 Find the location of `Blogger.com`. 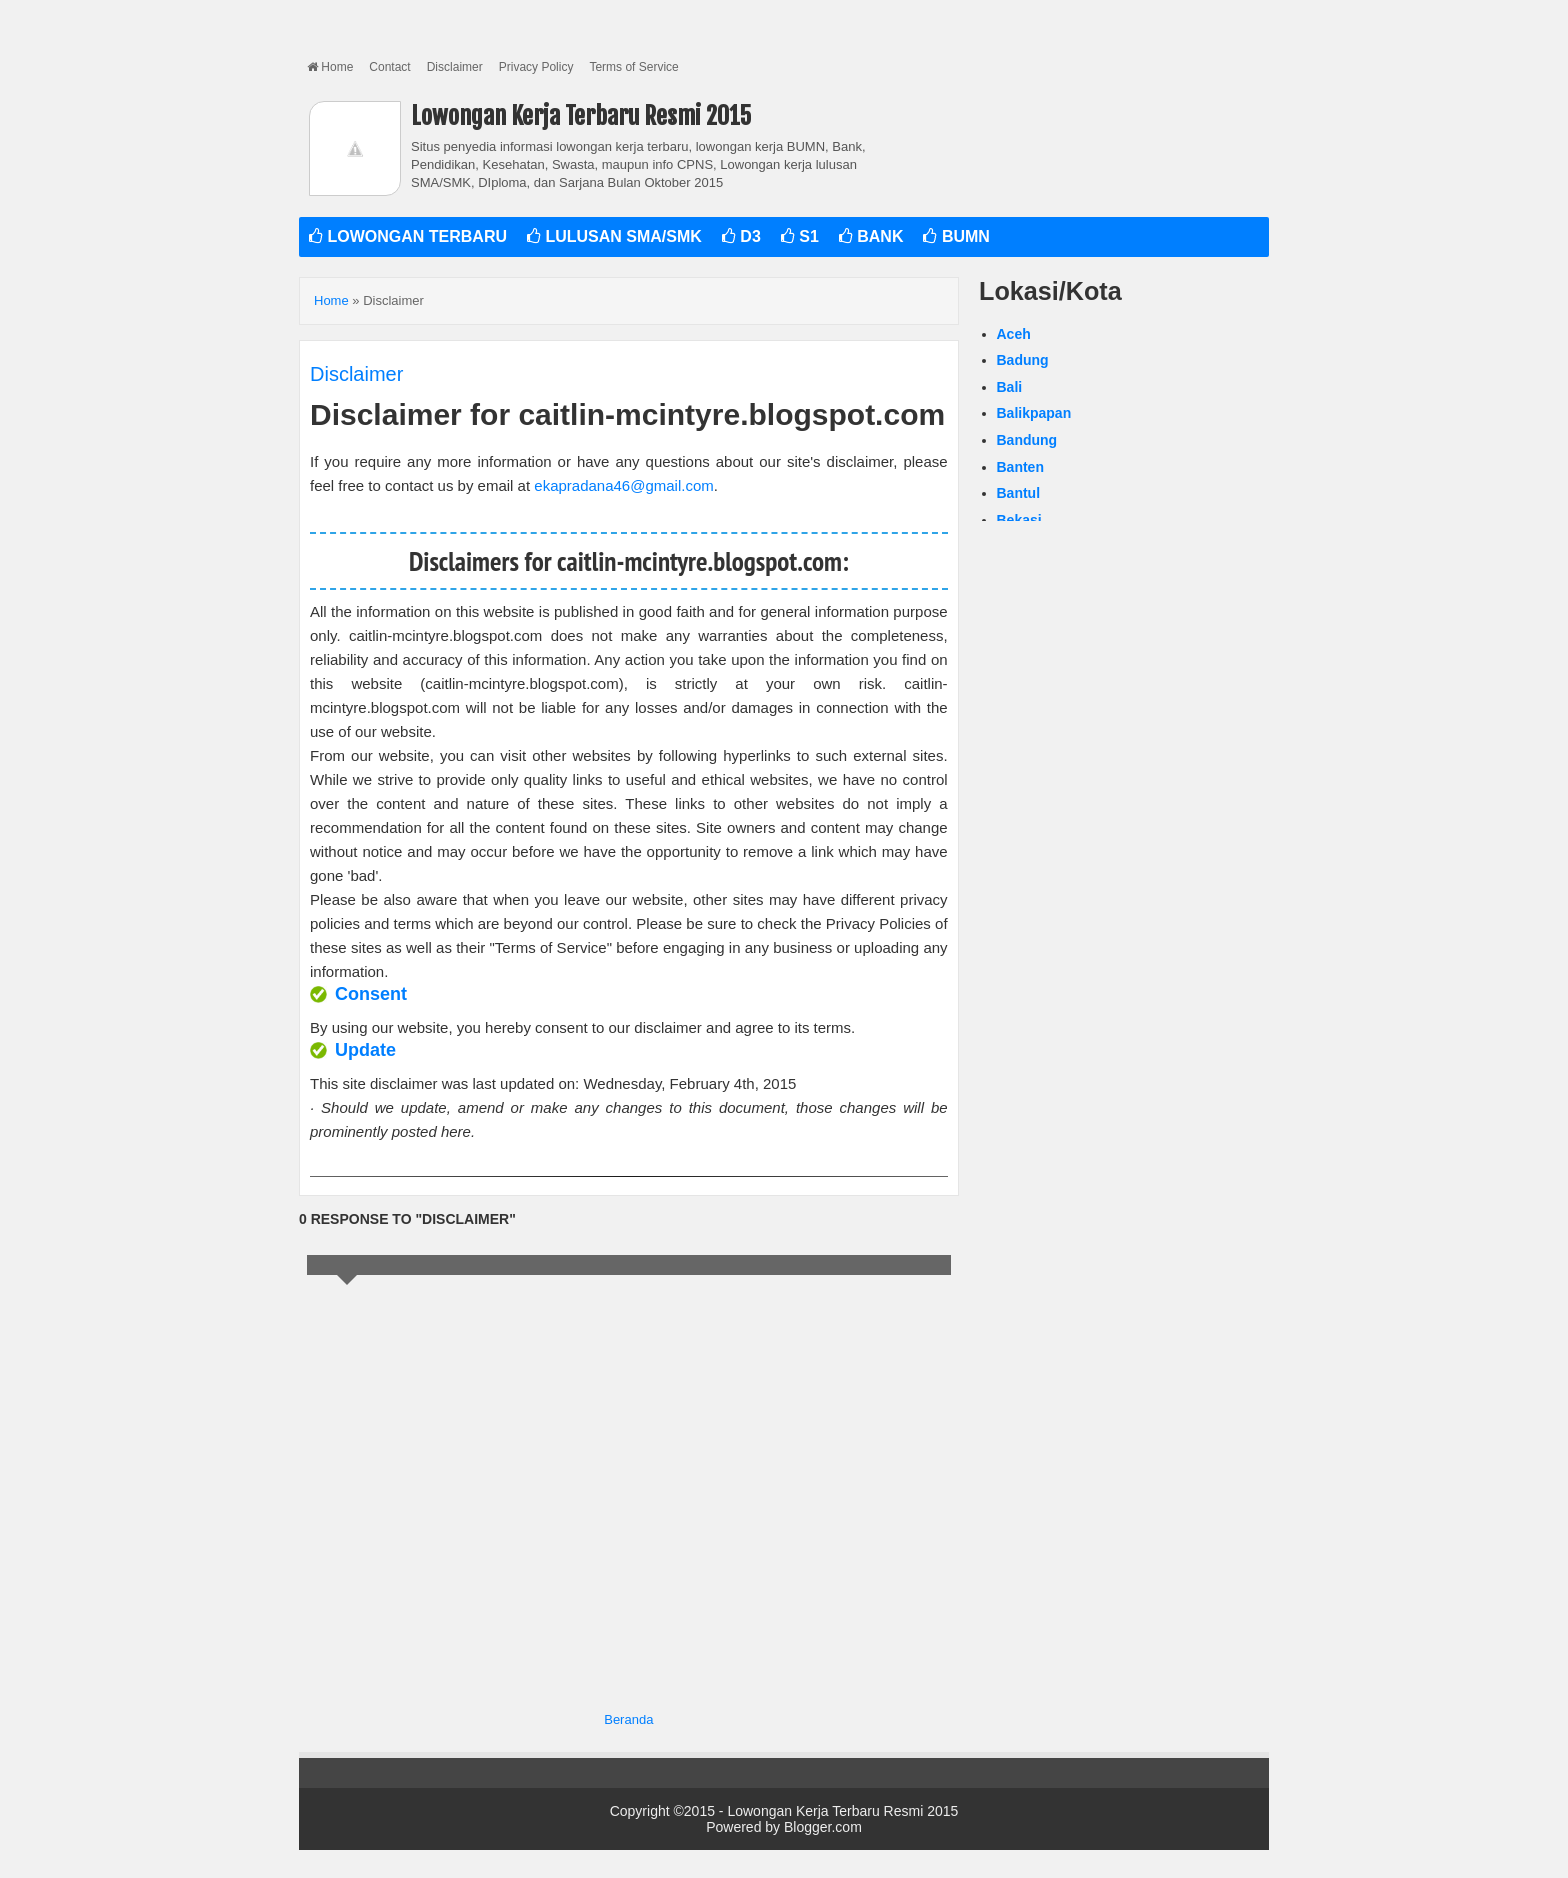

Blogger.com is located at coordinates (823, 1827).